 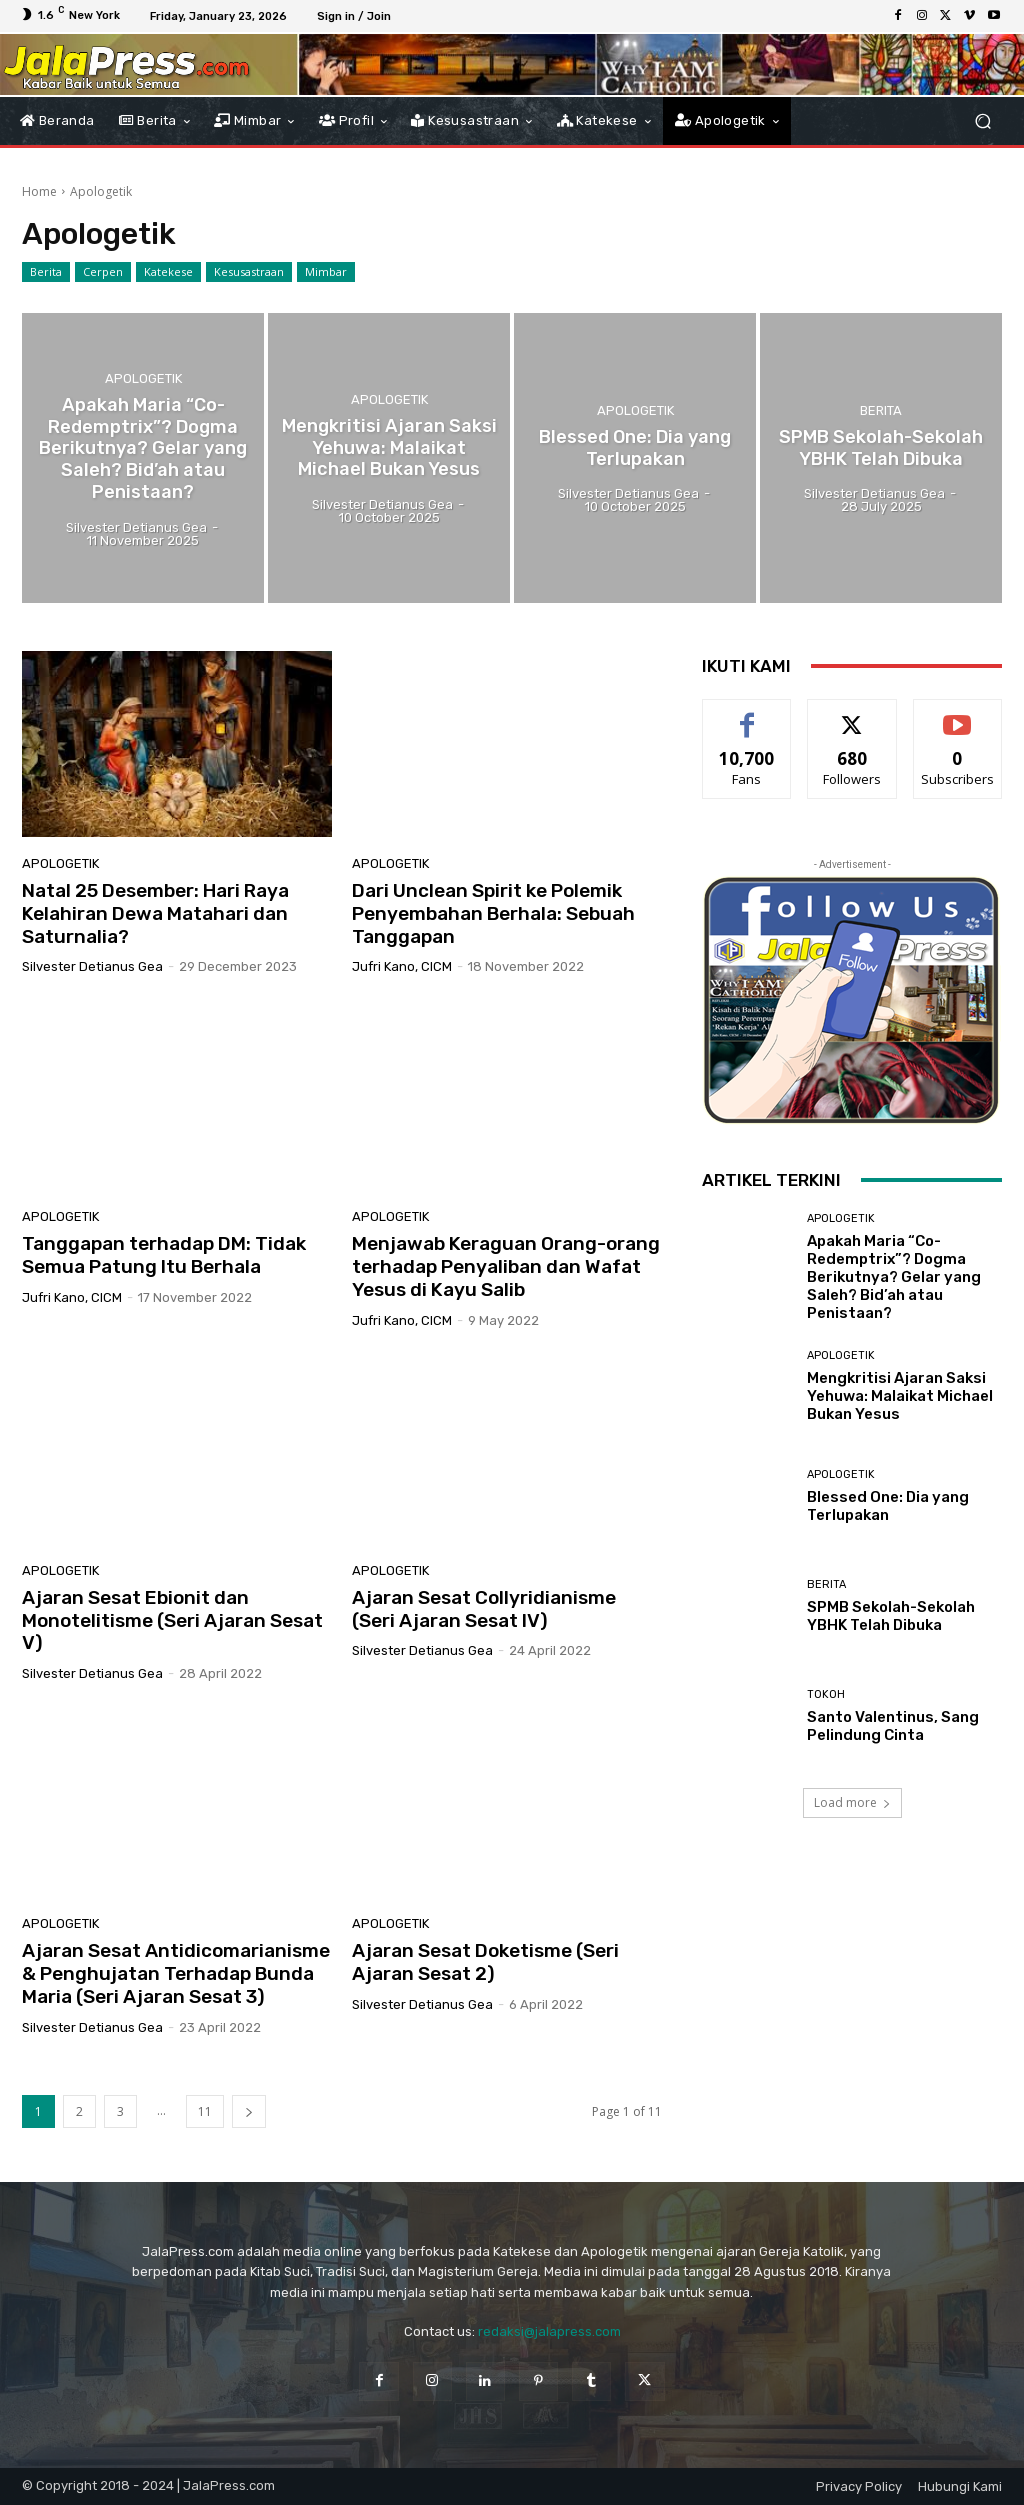 I want to click on Santo Valentinus, Sang Pelindung Cinta, so click(x=893, y=1726).